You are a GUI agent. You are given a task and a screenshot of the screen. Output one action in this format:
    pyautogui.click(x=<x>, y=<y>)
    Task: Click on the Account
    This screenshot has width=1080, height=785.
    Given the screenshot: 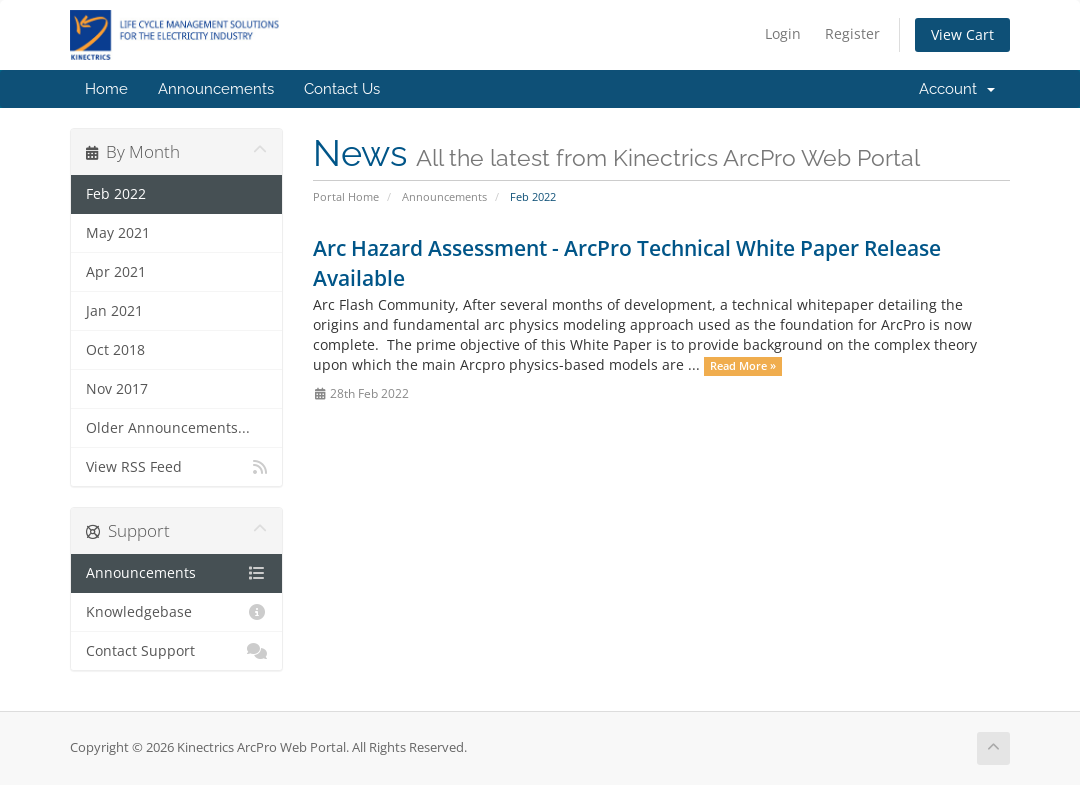 What is the action you would take?
    pyautogui.click(x=957, y=89)
    